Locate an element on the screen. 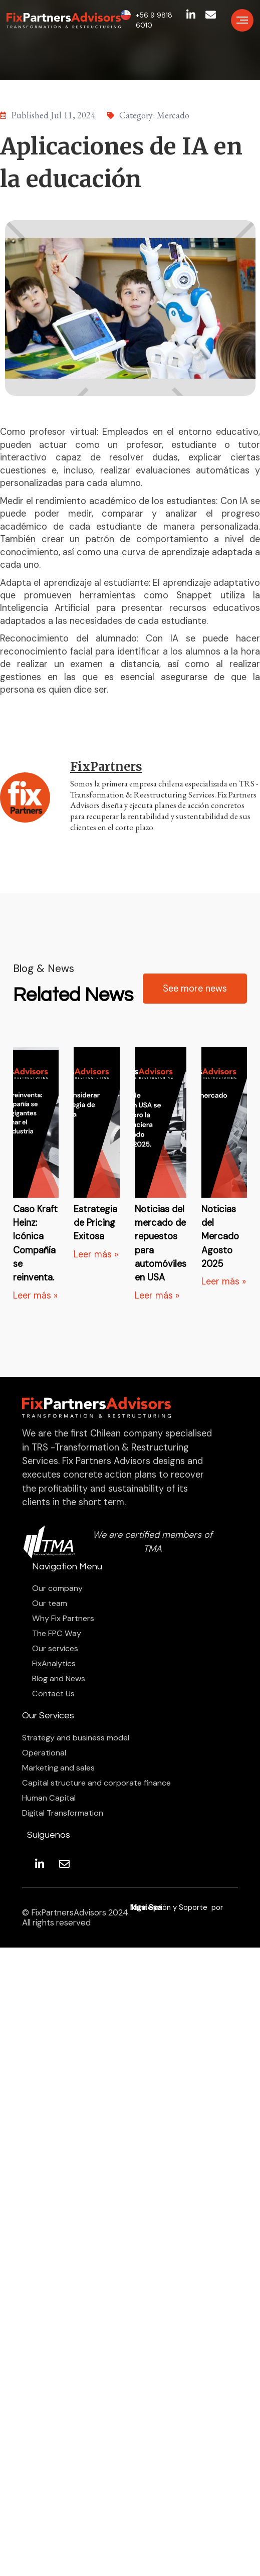 This screenshot has width=260, height=2576. FixAnalytics is located at coordinates (54, 1664).